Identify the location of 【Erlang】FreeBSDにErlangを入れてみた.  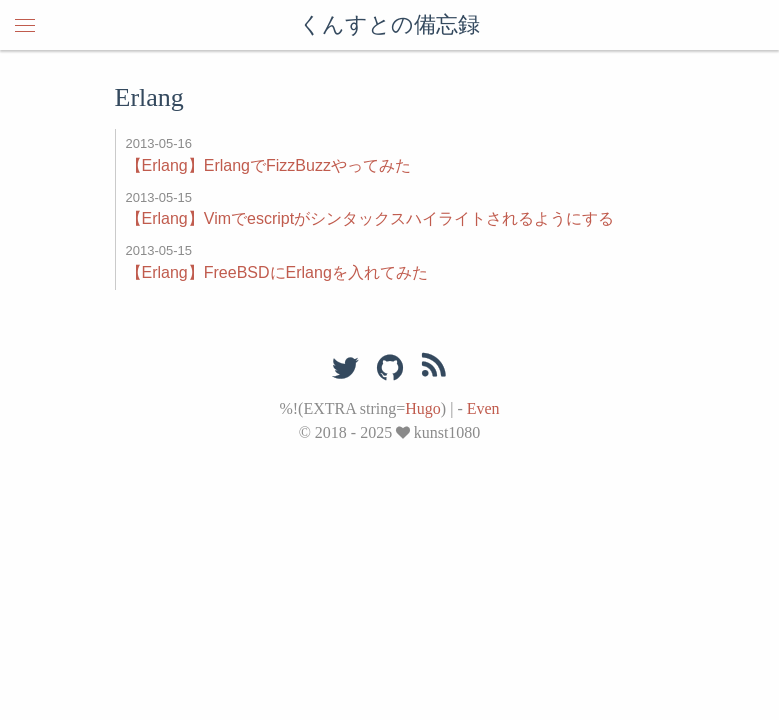
(277, 272).